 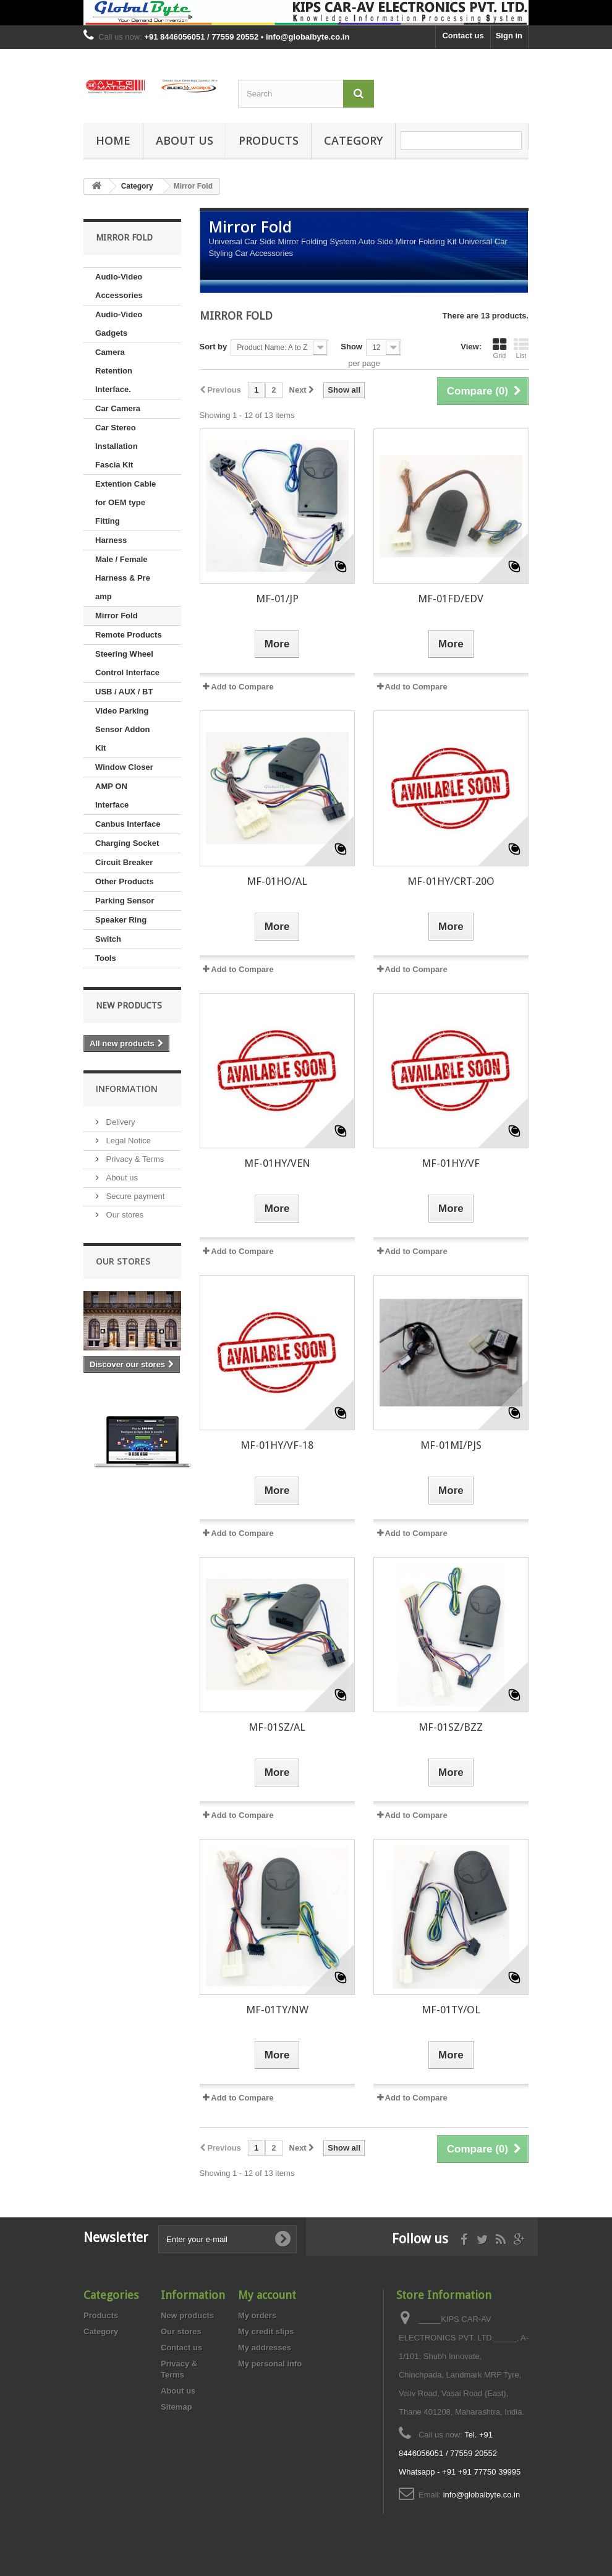 What do you see at coordinates (116, 615) in the screenshot?
I see `Mirror Fold` at bounding box center [116, 615].